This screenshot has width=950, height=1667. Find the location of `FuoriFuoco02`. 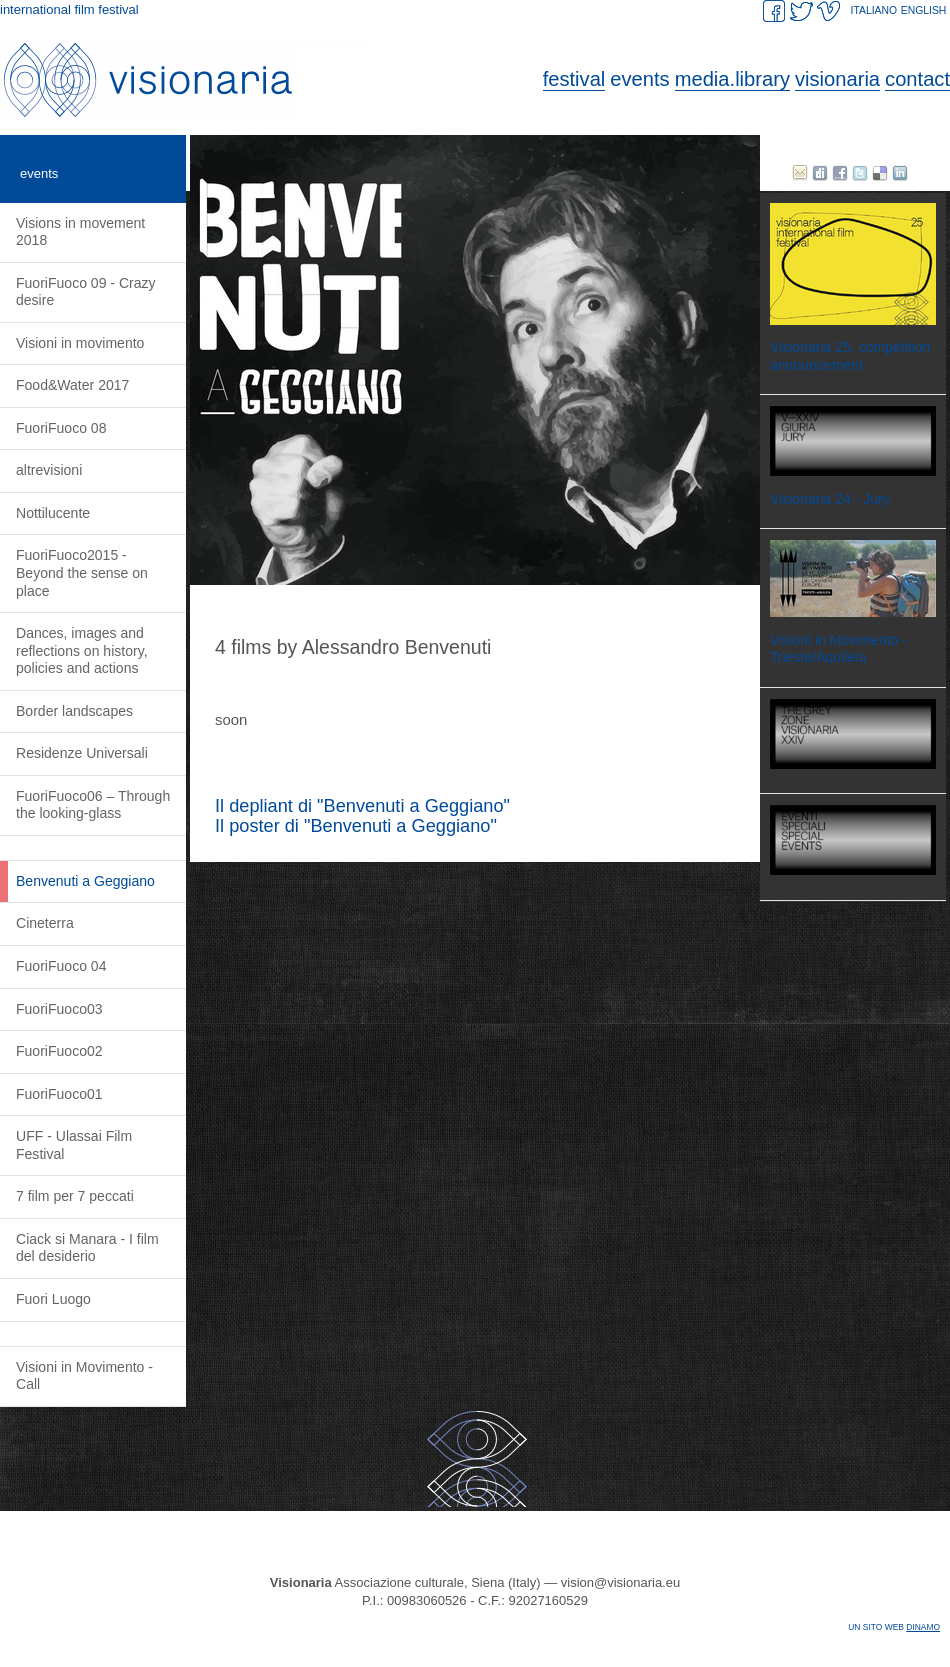

FuoriFuoco02 is located at coordinates (59, 1051).